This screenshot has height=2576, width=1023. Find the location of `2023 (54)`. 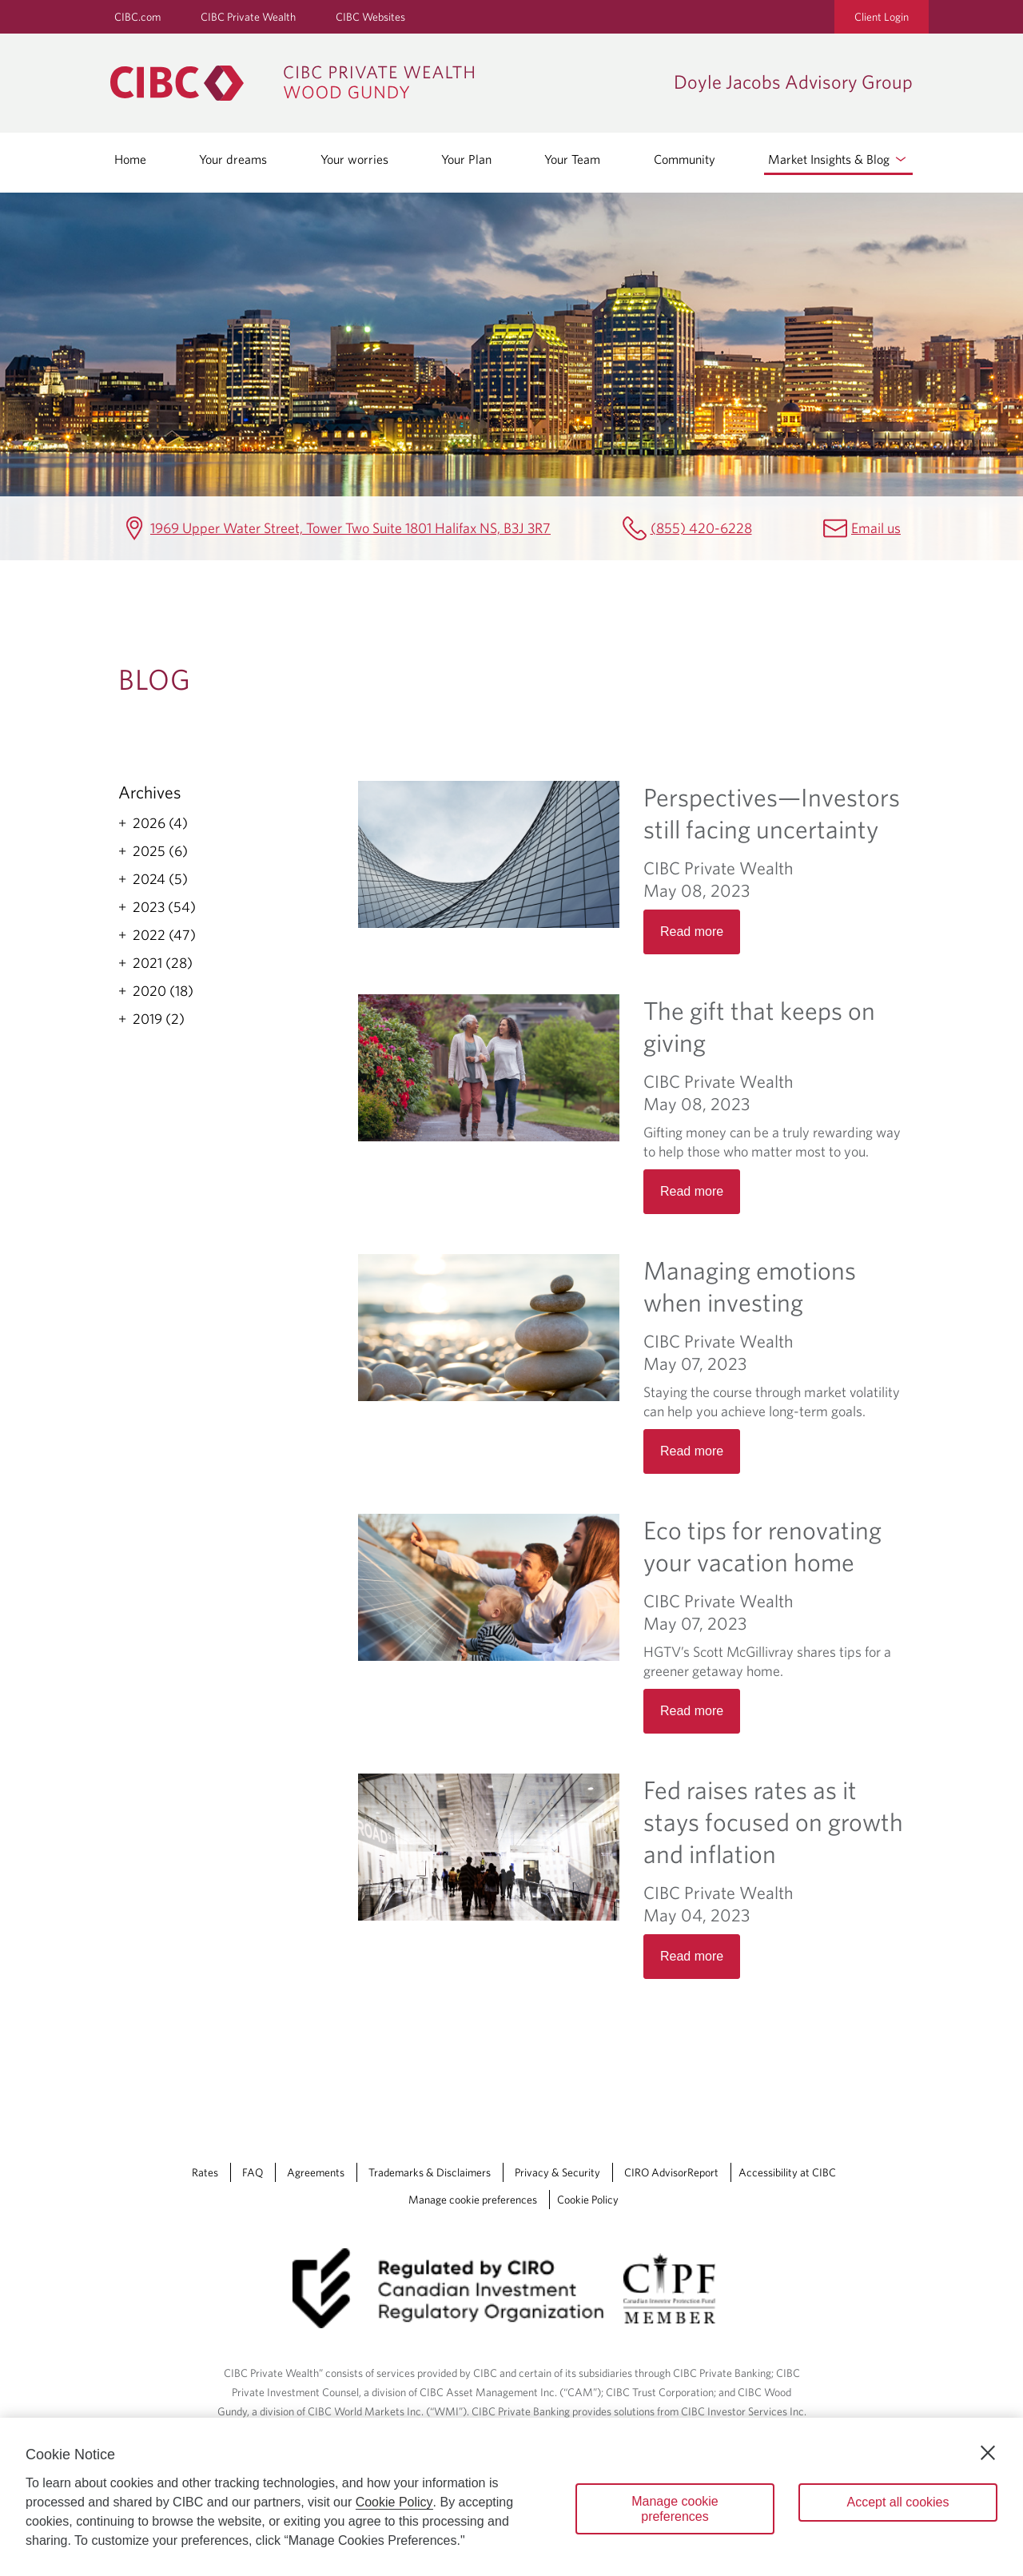

2023 (54) is located at coordinates (164, 907).